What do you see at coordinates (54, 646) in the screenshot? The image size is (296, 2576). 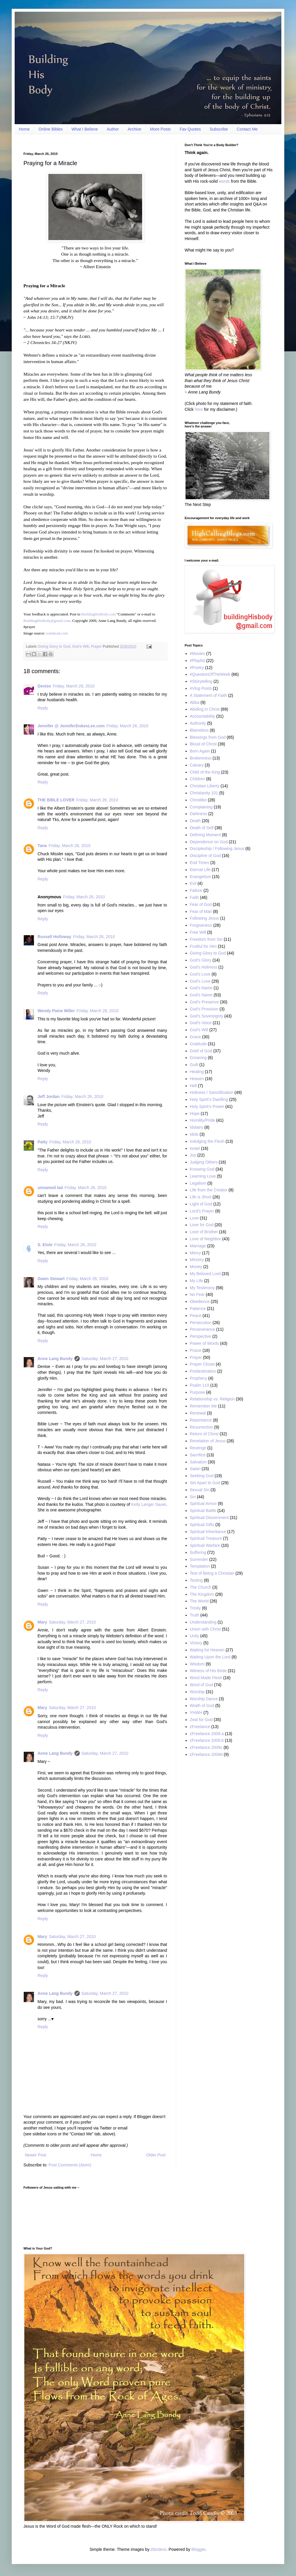 I see `Giving Glory to God` at bounding box center [54, 646].